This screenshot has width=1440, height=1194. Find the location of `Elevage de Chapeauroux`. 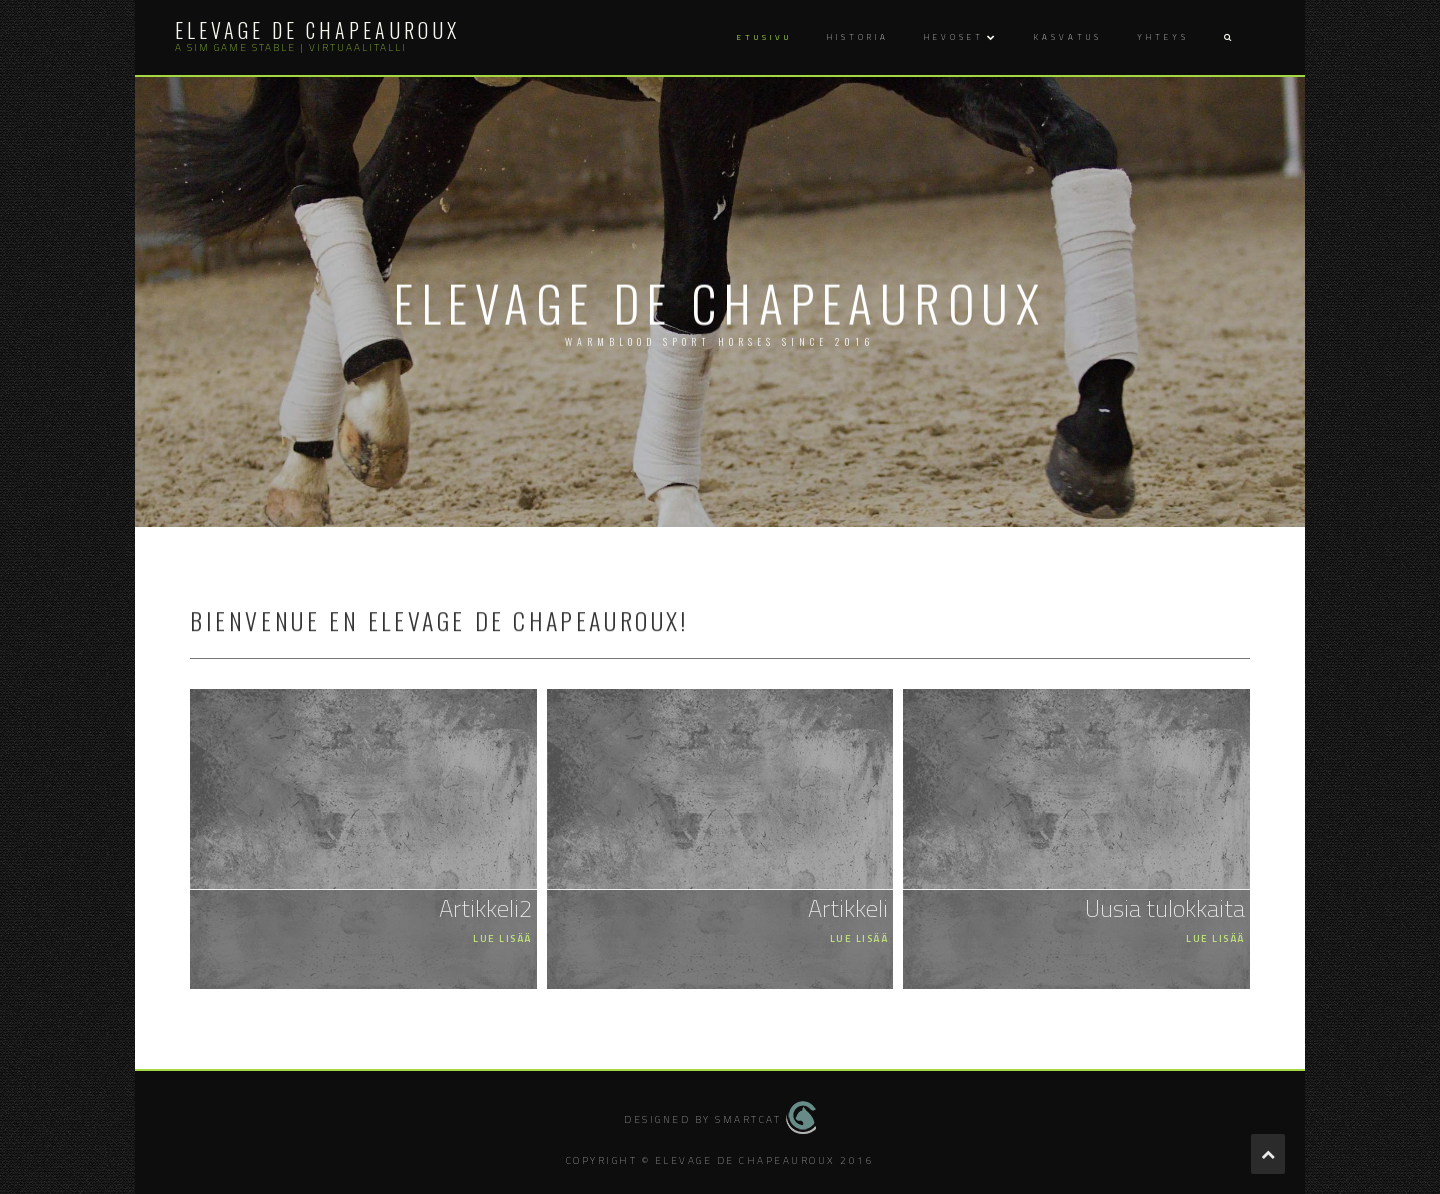

Elevage de Chapeauroux is located at coordinates (317, 30).